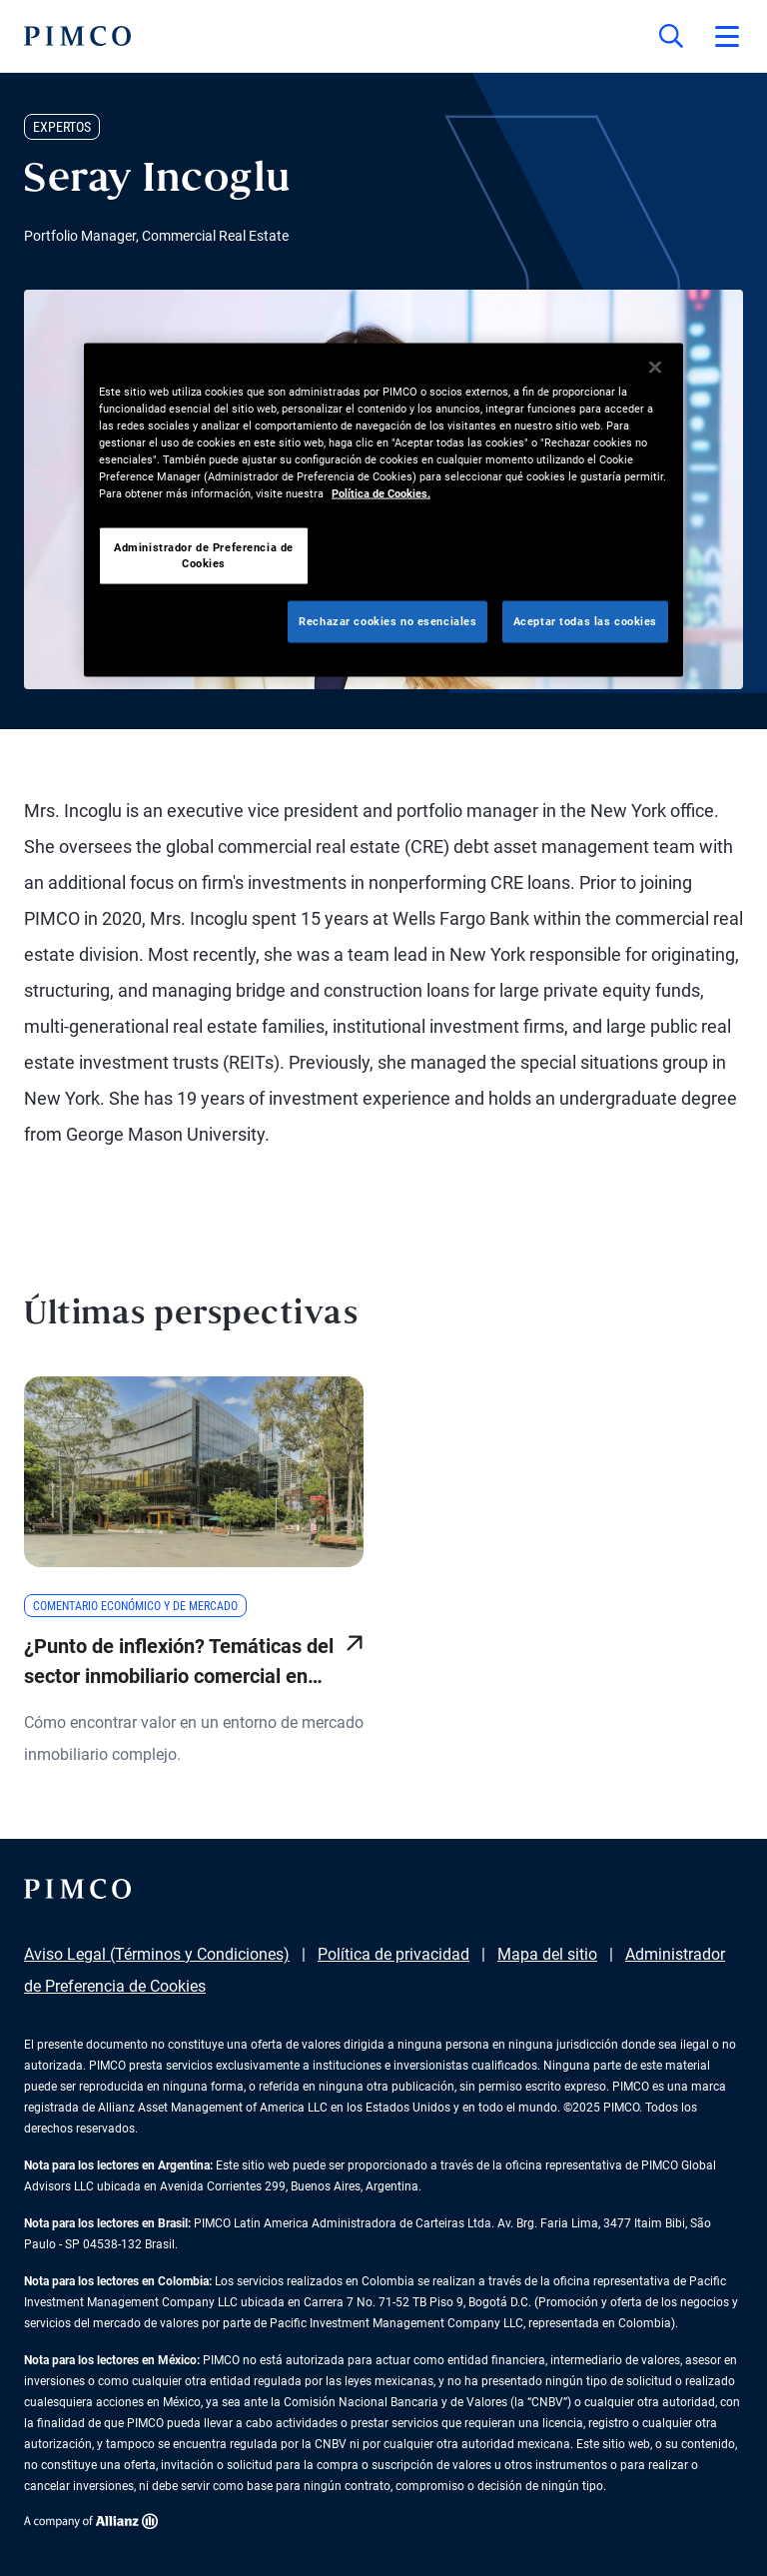 Image resolution: width=767 pixels, height=2576 pixels. What do you see at coordinates (585, 621) in the screenshot?
I see `Aceptar todas las cookies` at bounding box center [585, 621].